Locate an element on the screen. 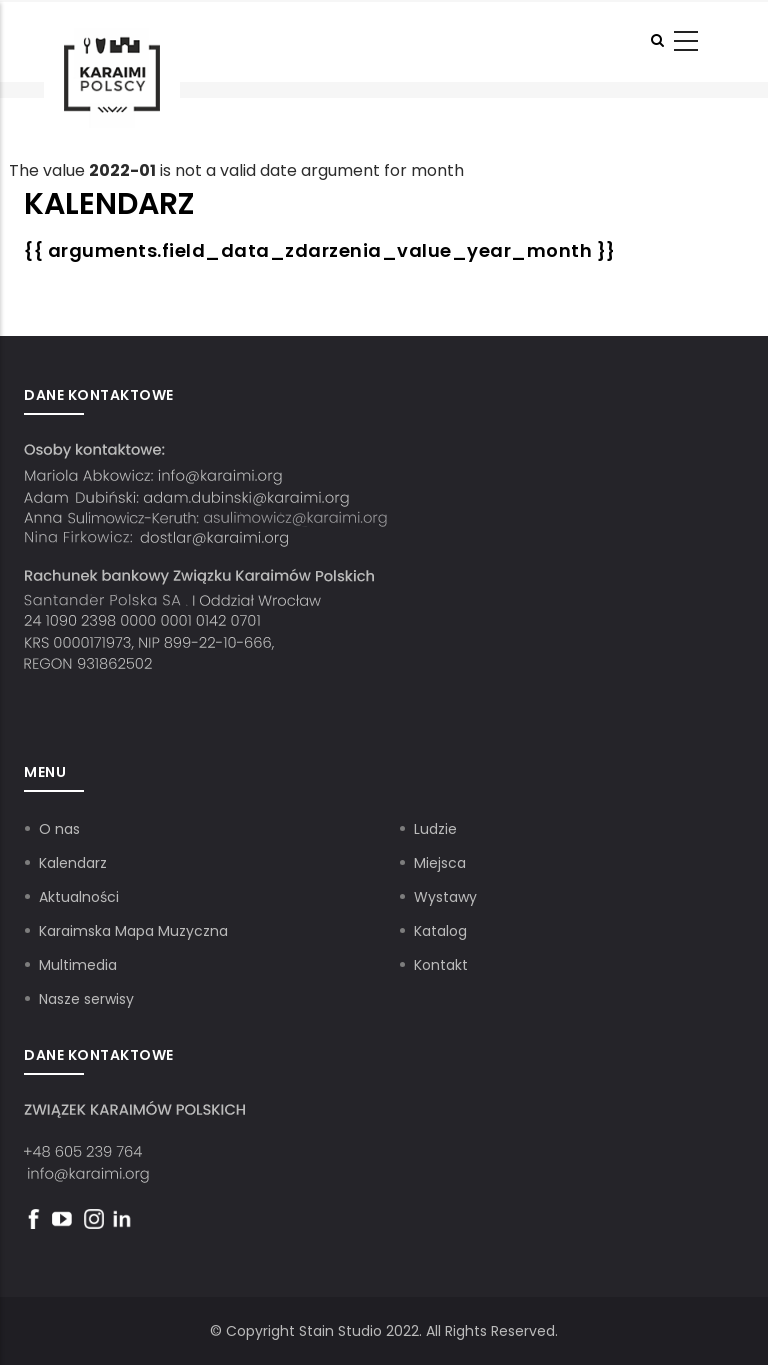  Aktualności is located at coordinates (79, 897).